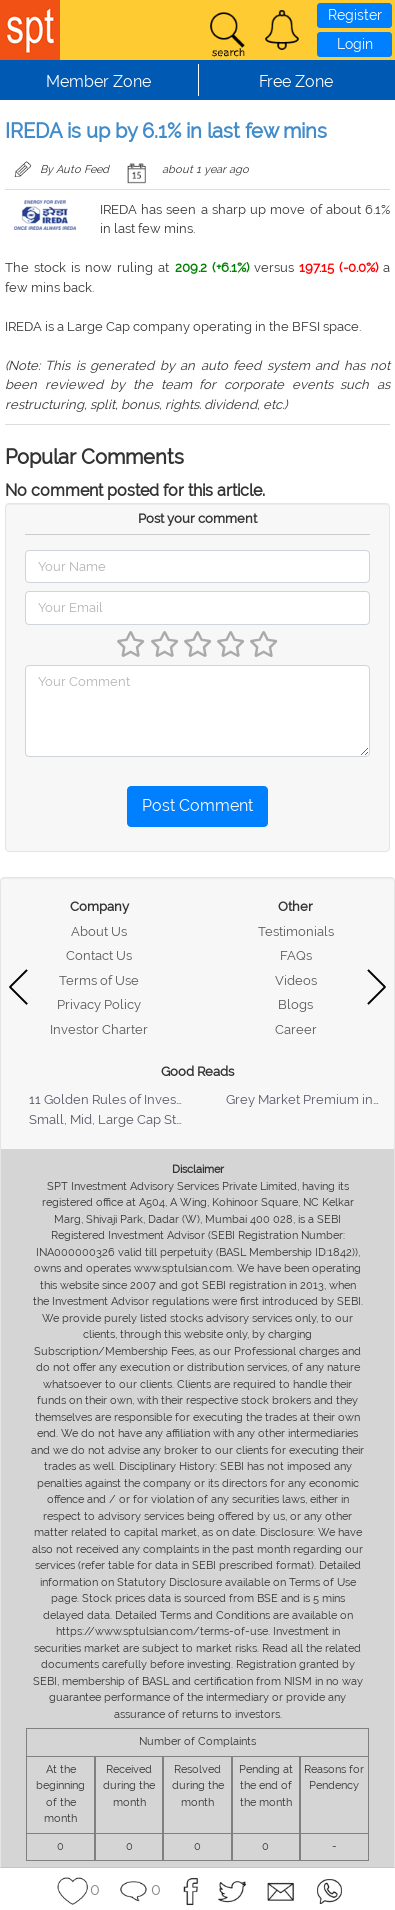 The height and width of the screenshot is (1910, 395). Describe the element at coordinates (114, 1099) in the screenshot. I see `11 Golden Rules of Investing` at that location.